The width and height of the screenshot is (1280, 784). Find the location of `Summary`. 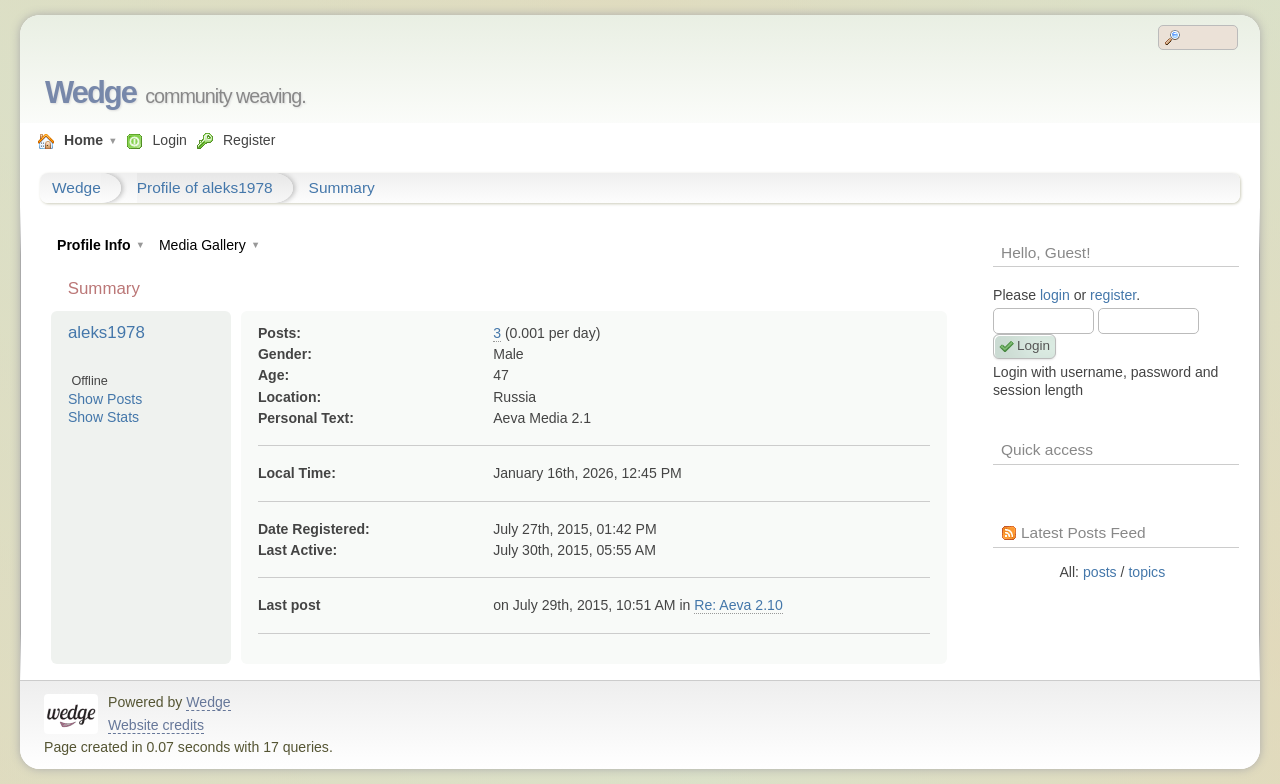

Summary is located at coordinates (342, 187).